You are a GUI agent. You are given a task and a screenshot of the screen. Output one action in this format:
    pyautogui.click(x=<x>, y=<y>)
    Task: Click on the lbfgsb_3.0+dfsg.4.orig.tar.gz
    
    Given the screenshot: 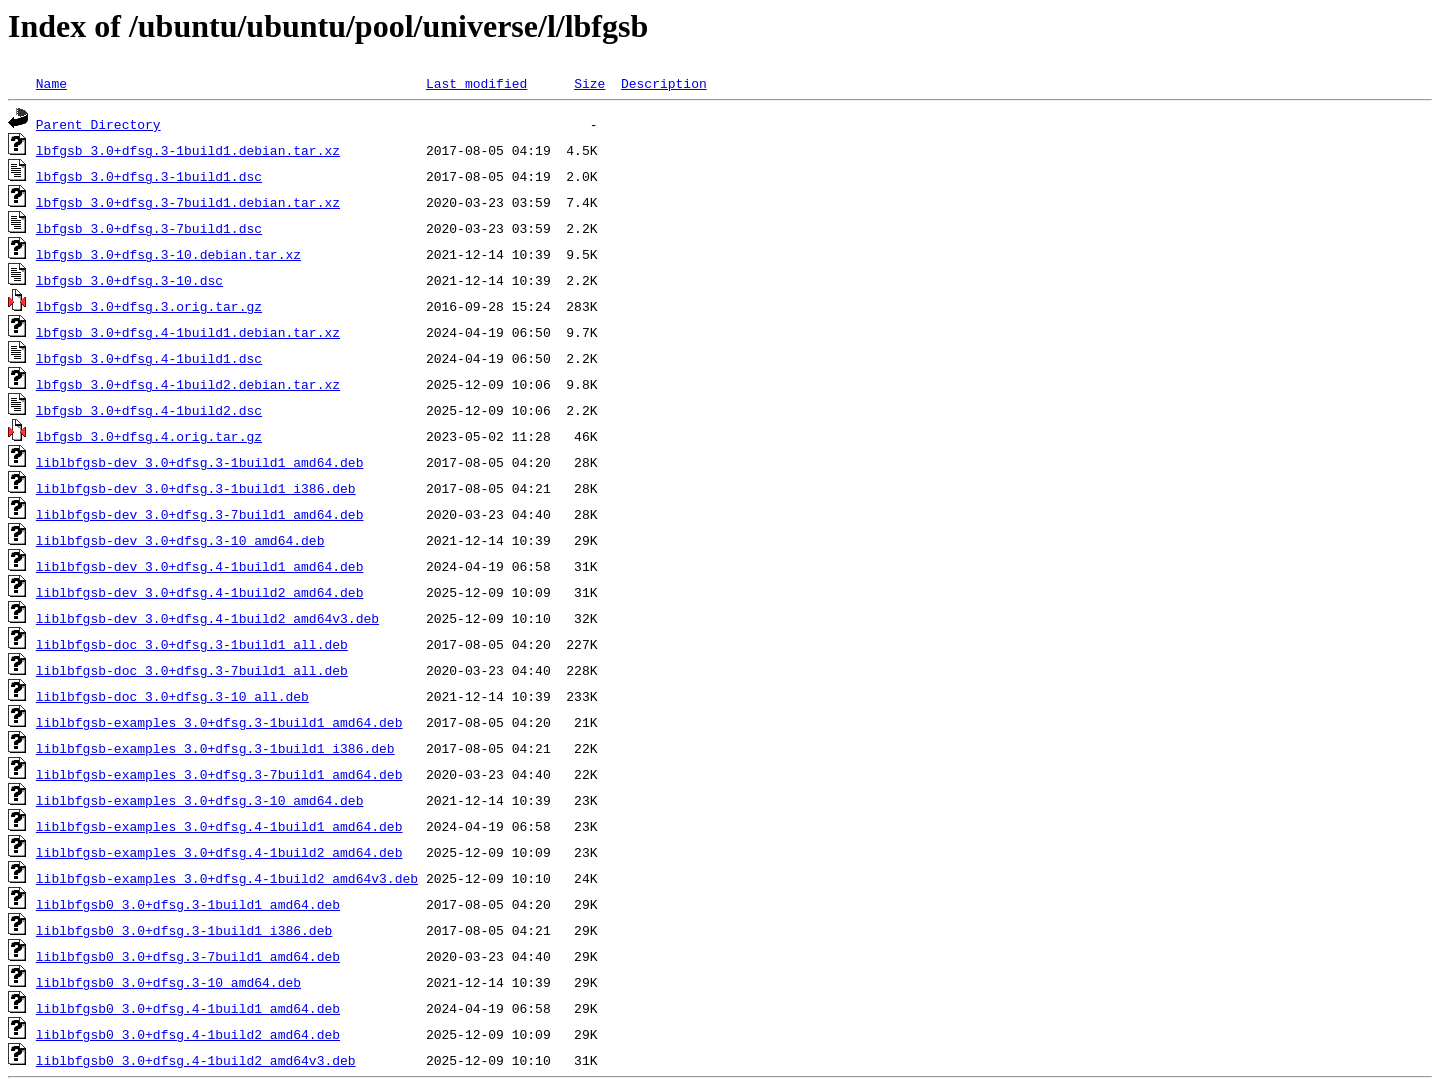 What is the action you would take?
    pyautogui.click(x=149, y=436)
    